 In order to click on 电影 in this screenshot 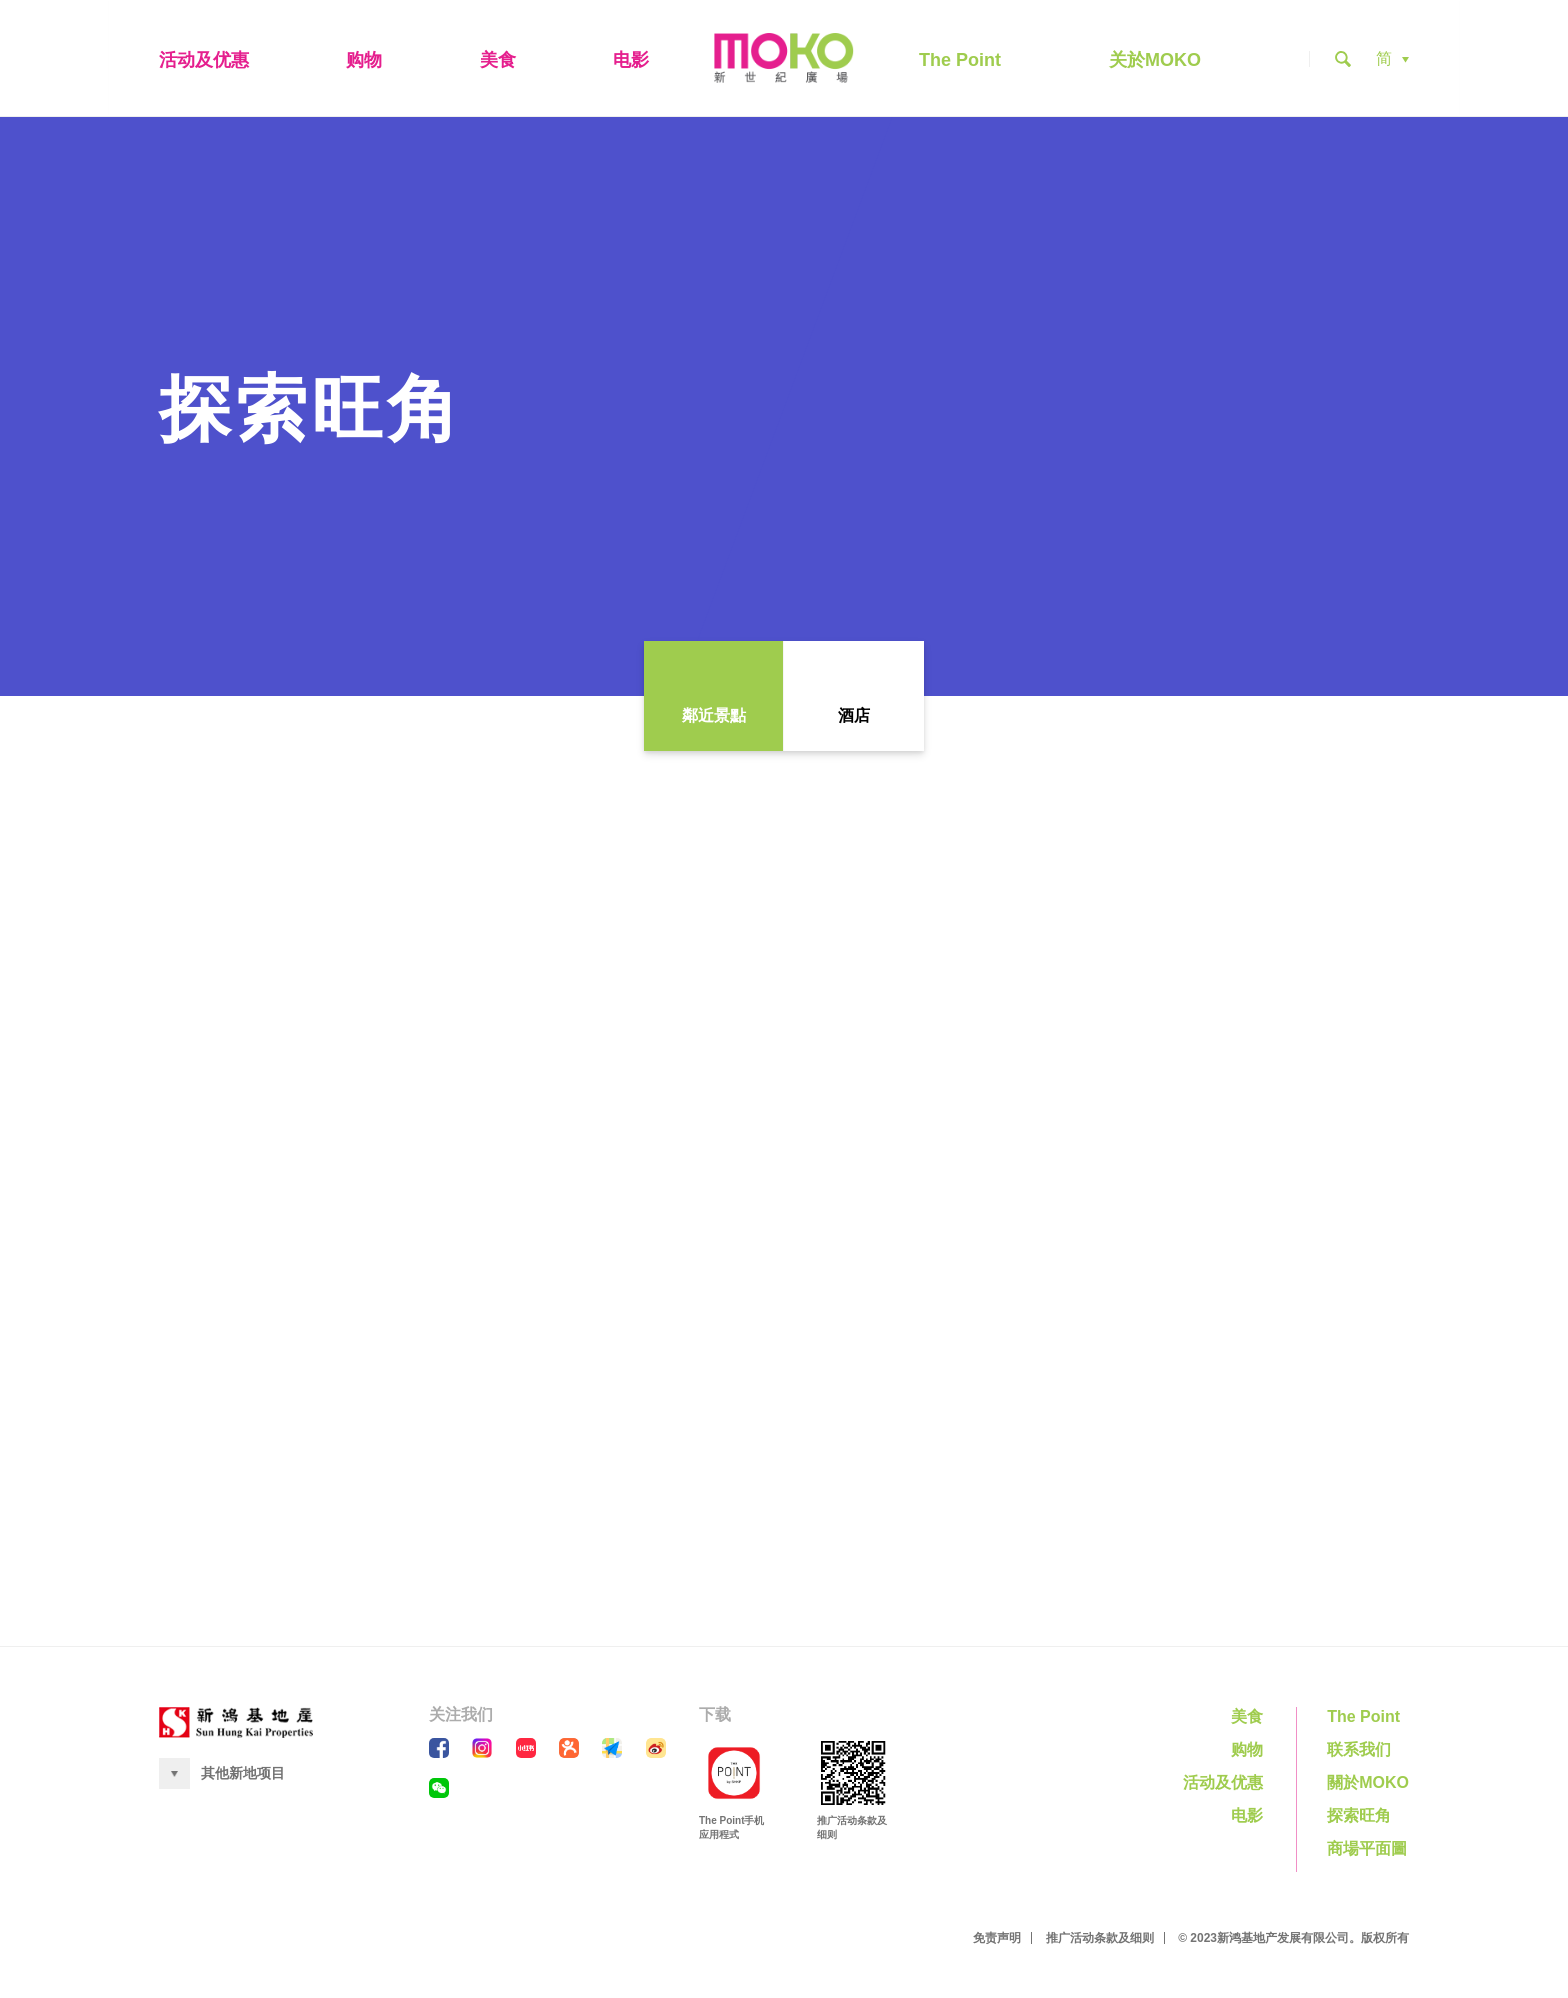, I will do `click(631, 62)`.